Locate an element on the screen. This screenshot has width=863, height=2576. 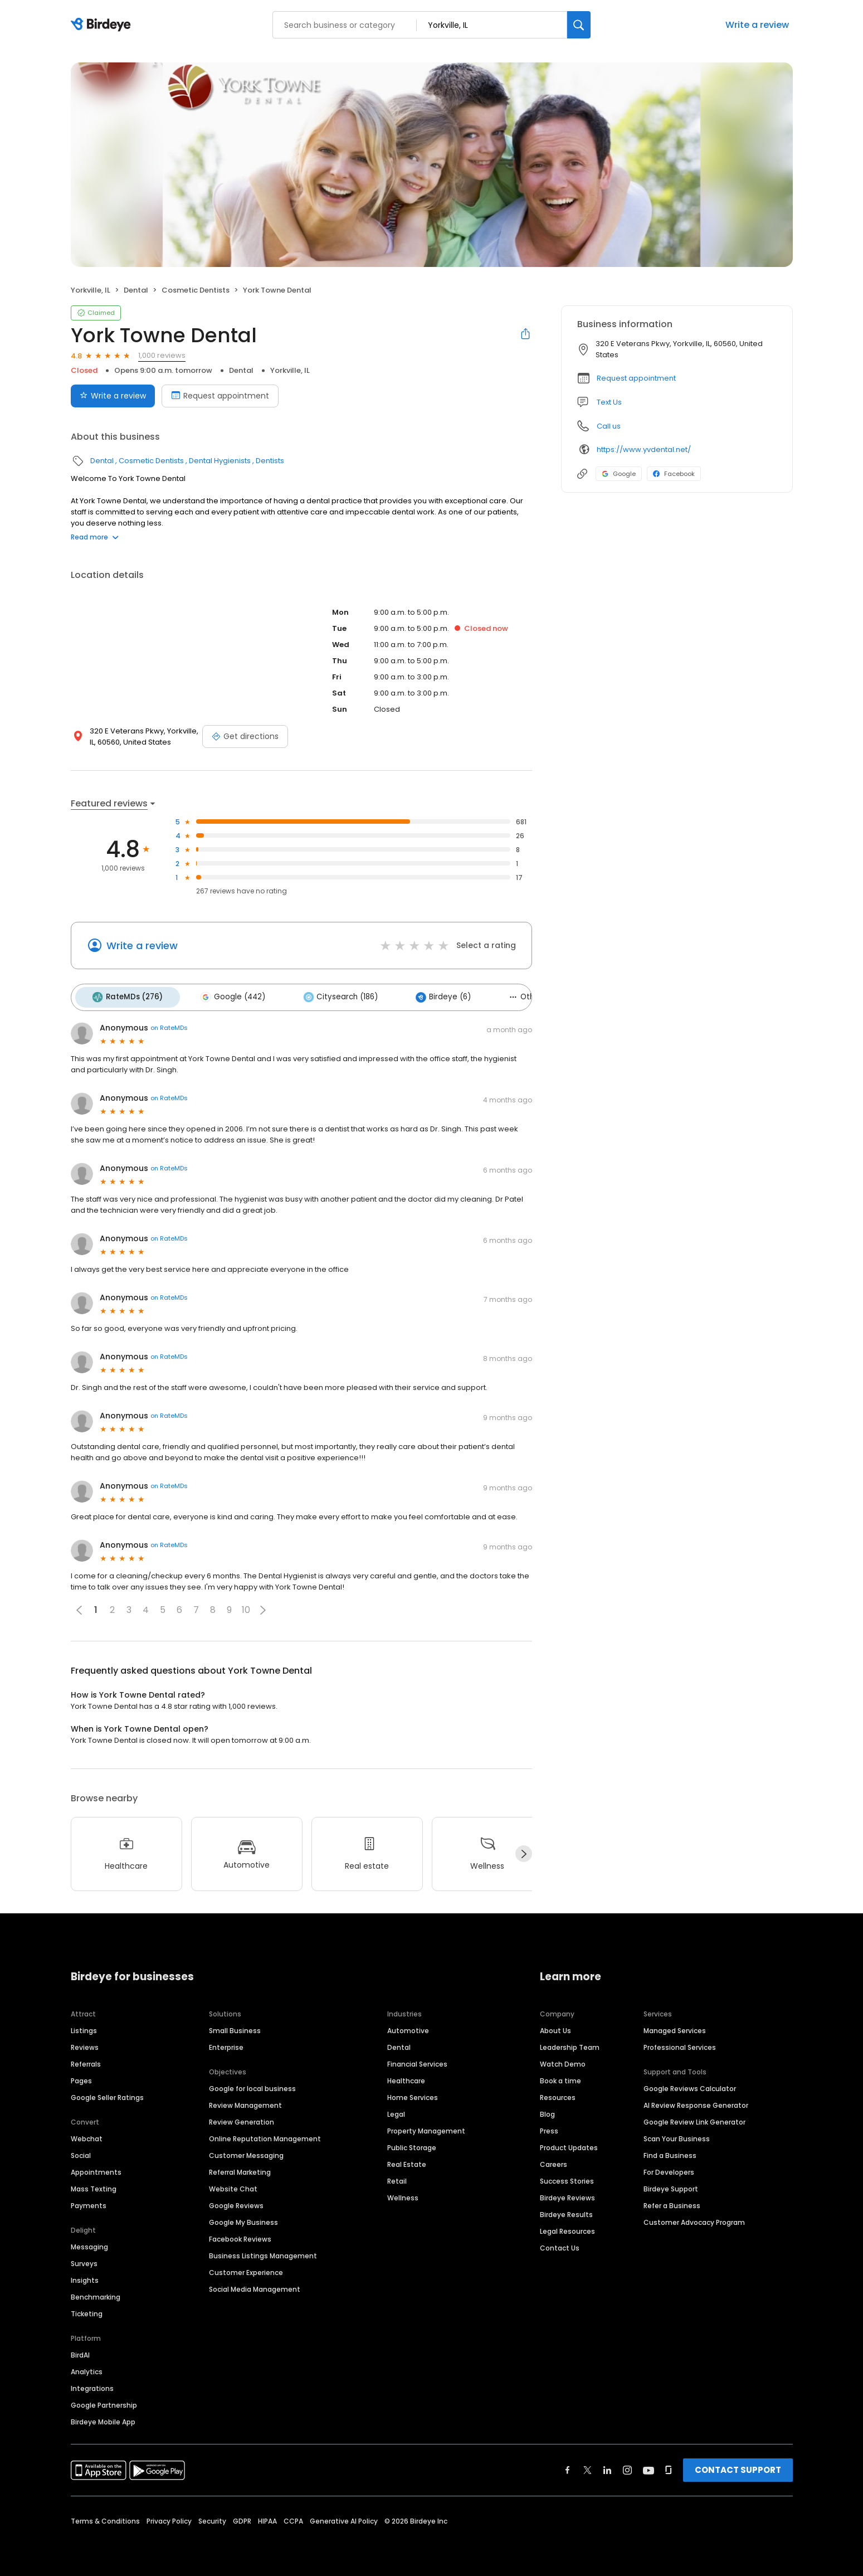
Contact Us is located at coordinates (559, 2244).